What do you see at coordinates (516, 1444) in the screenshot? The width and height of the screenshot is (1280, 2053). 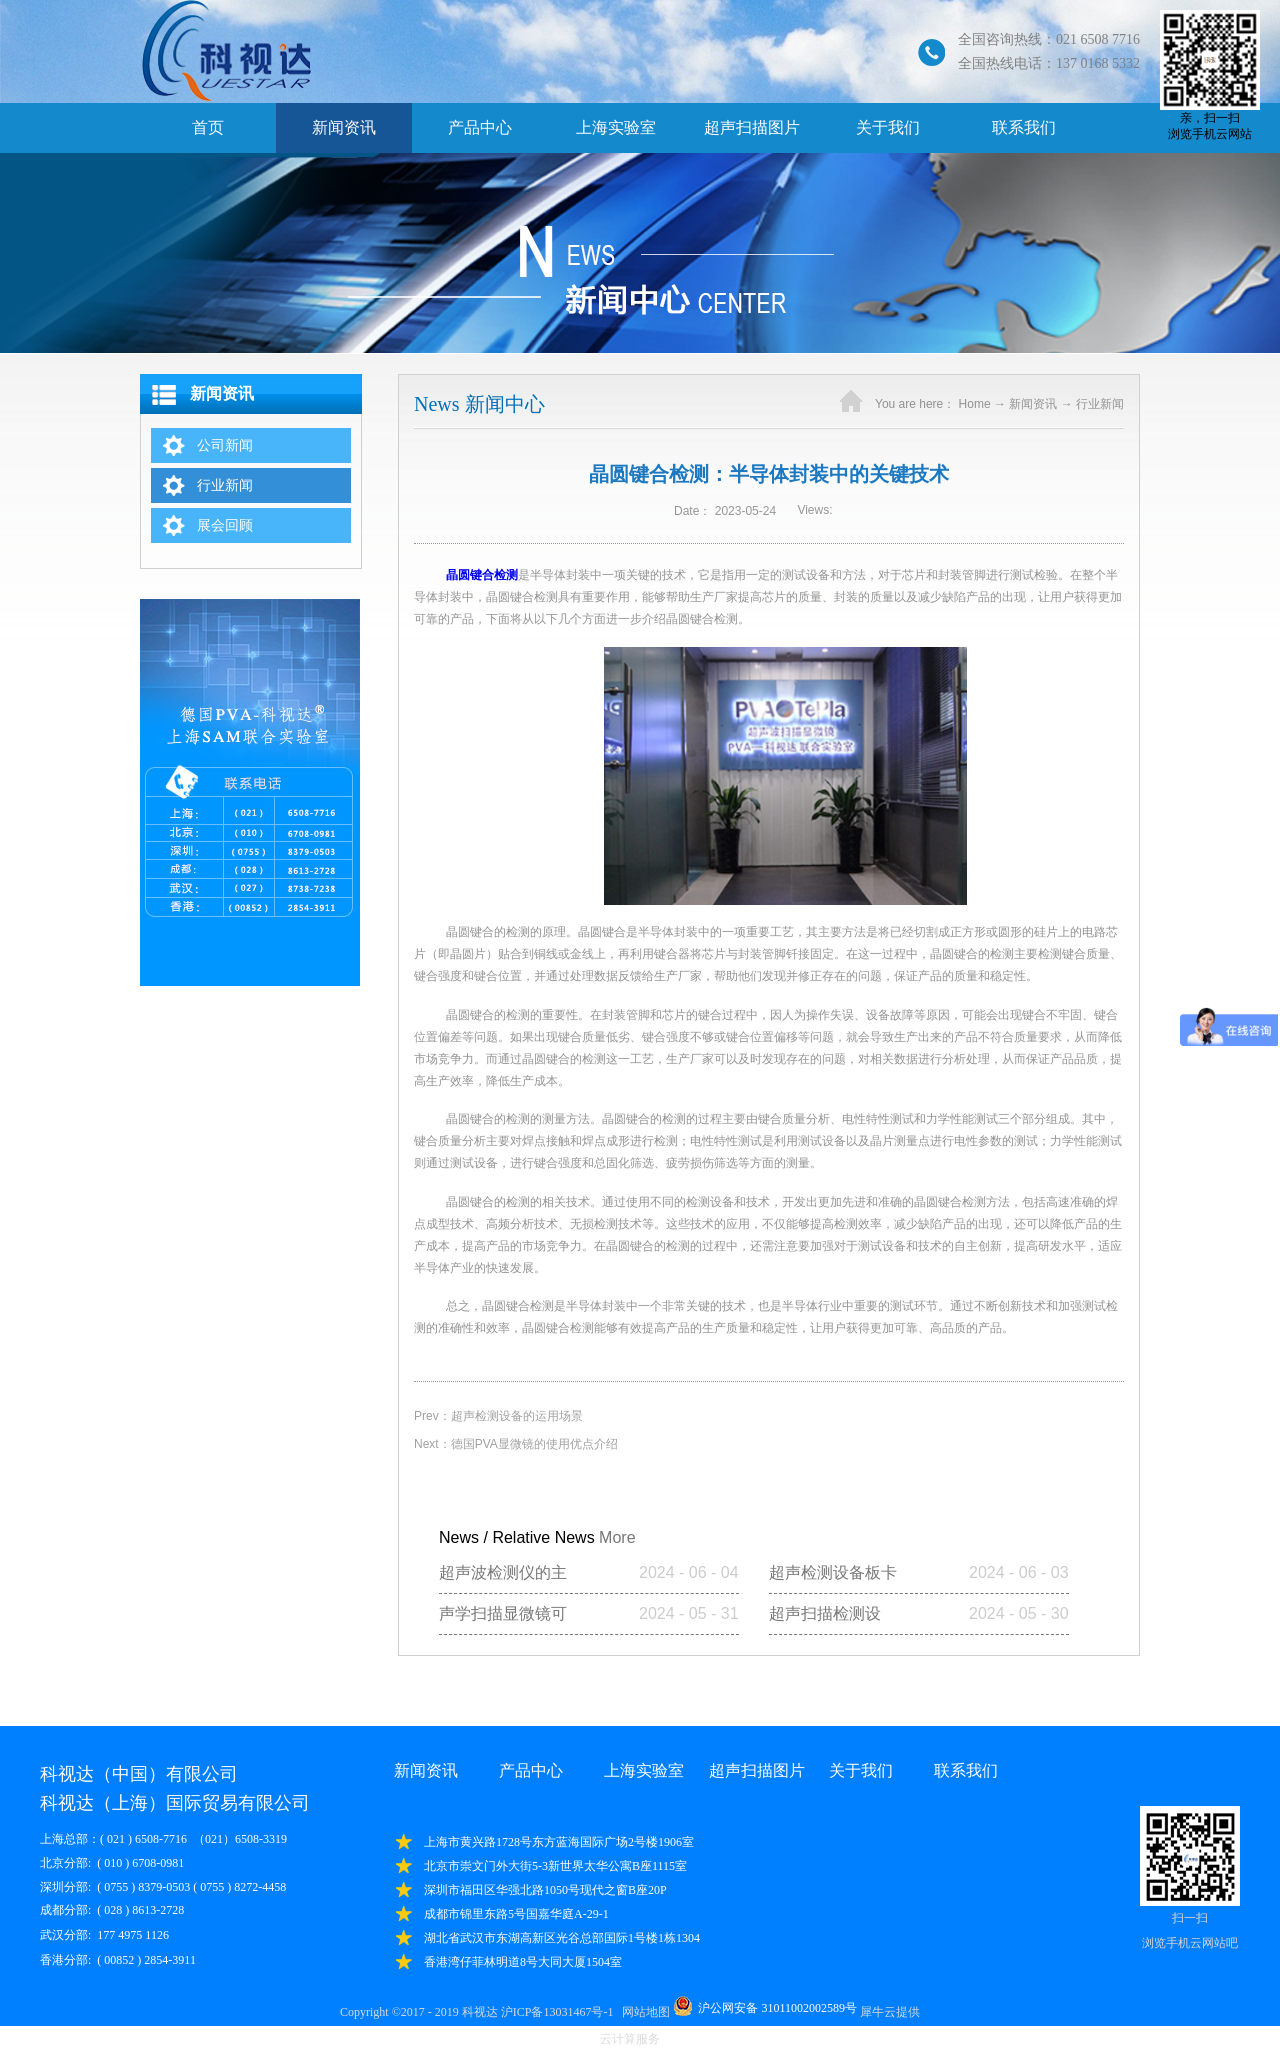 I see `Next：` at bounding box center [516, 1444].